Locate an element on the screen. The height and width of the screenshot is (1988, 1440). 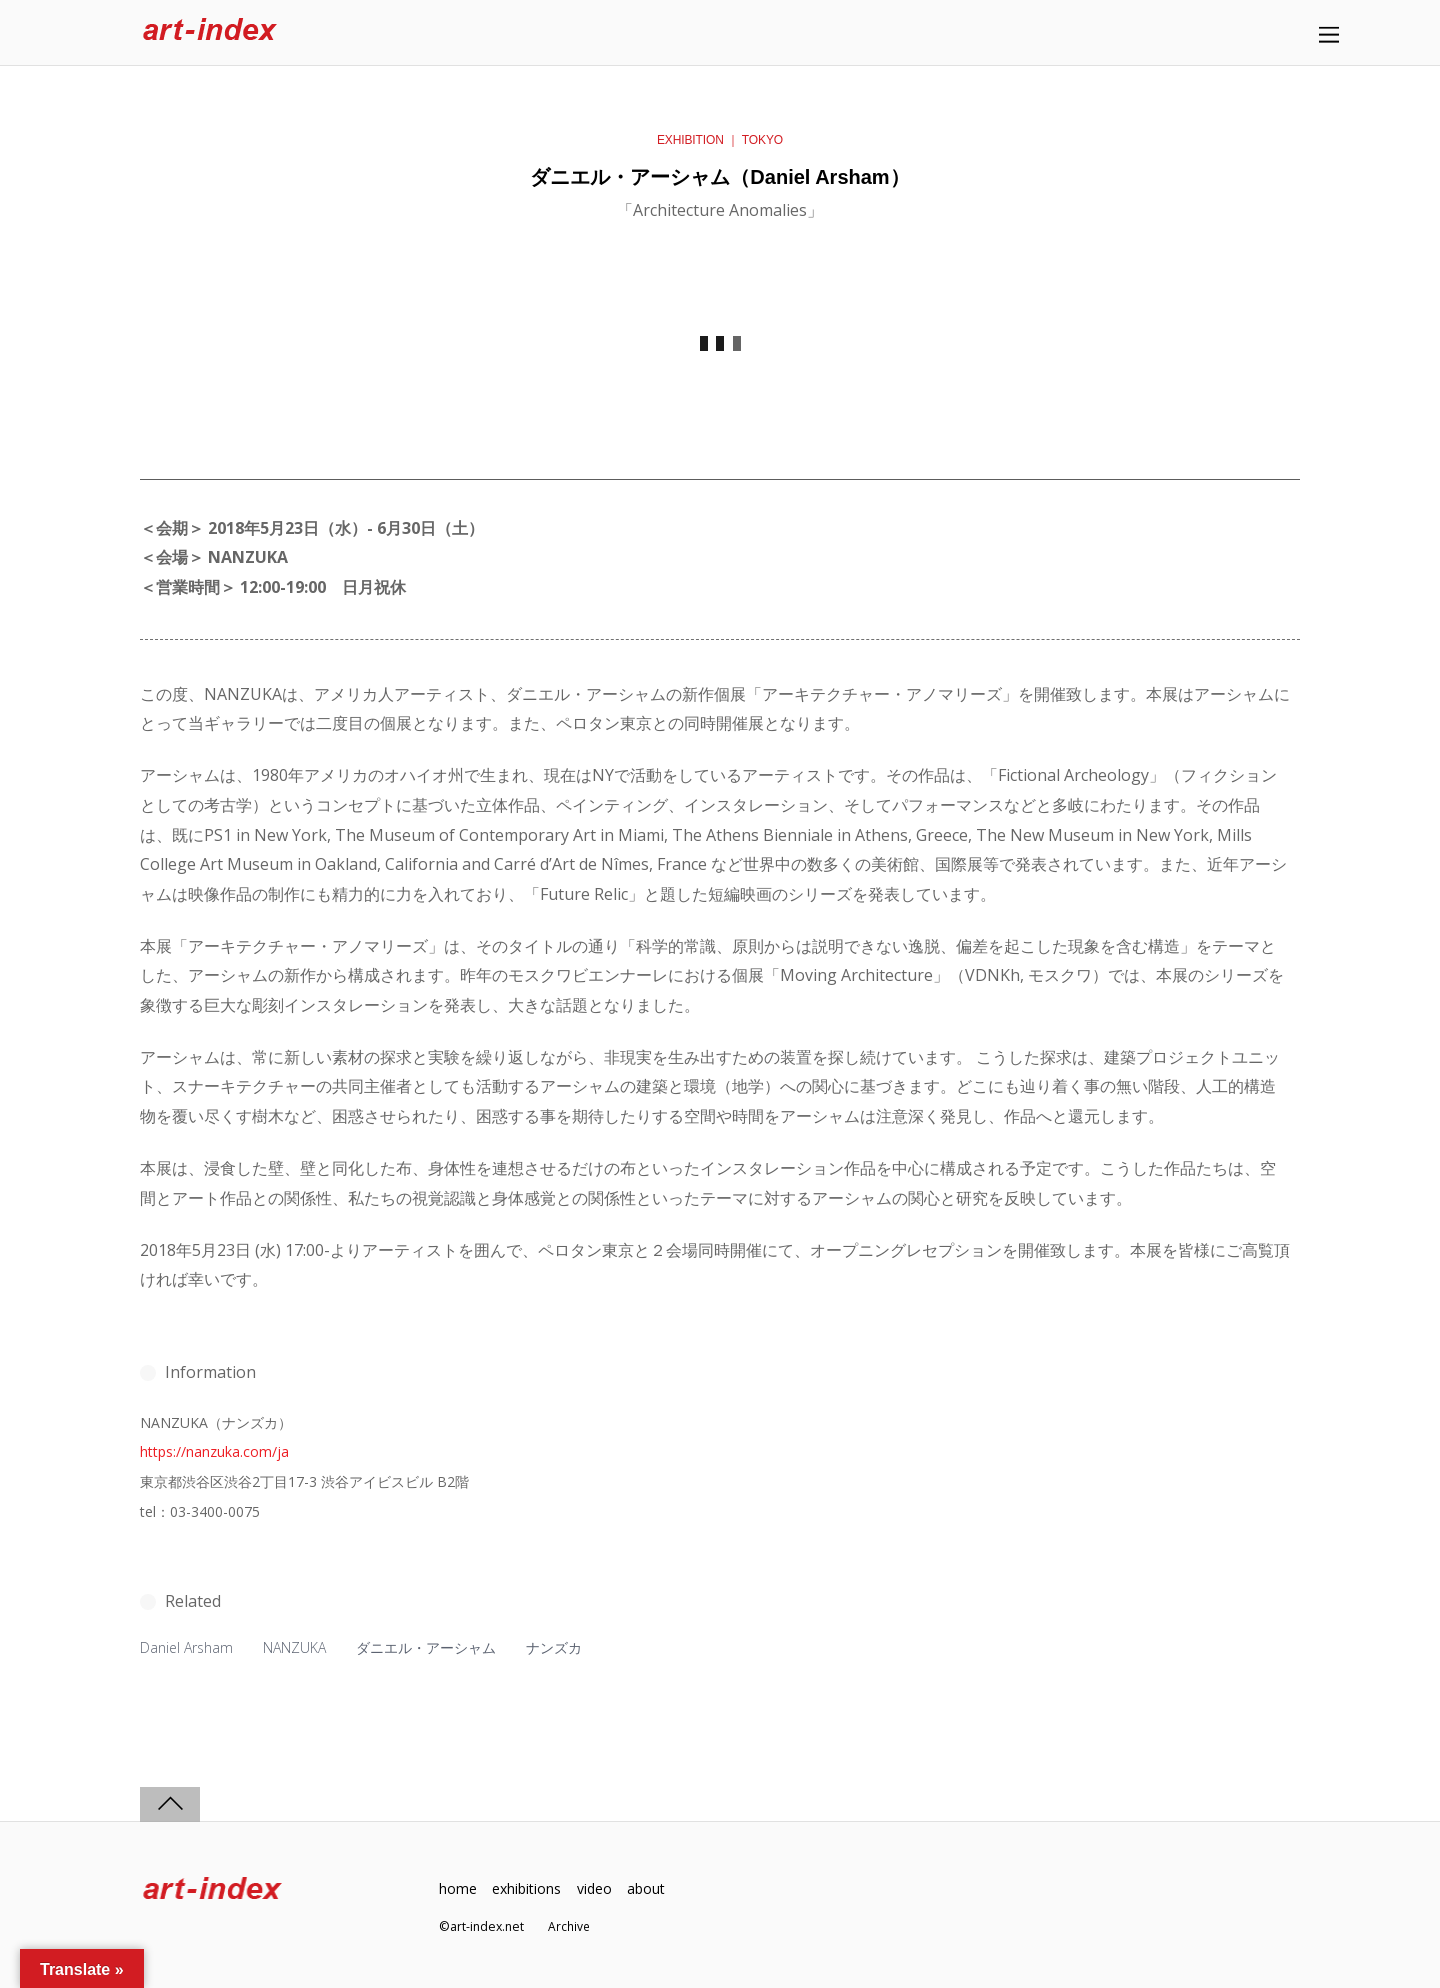
video is located at coordinates (598, 1887).